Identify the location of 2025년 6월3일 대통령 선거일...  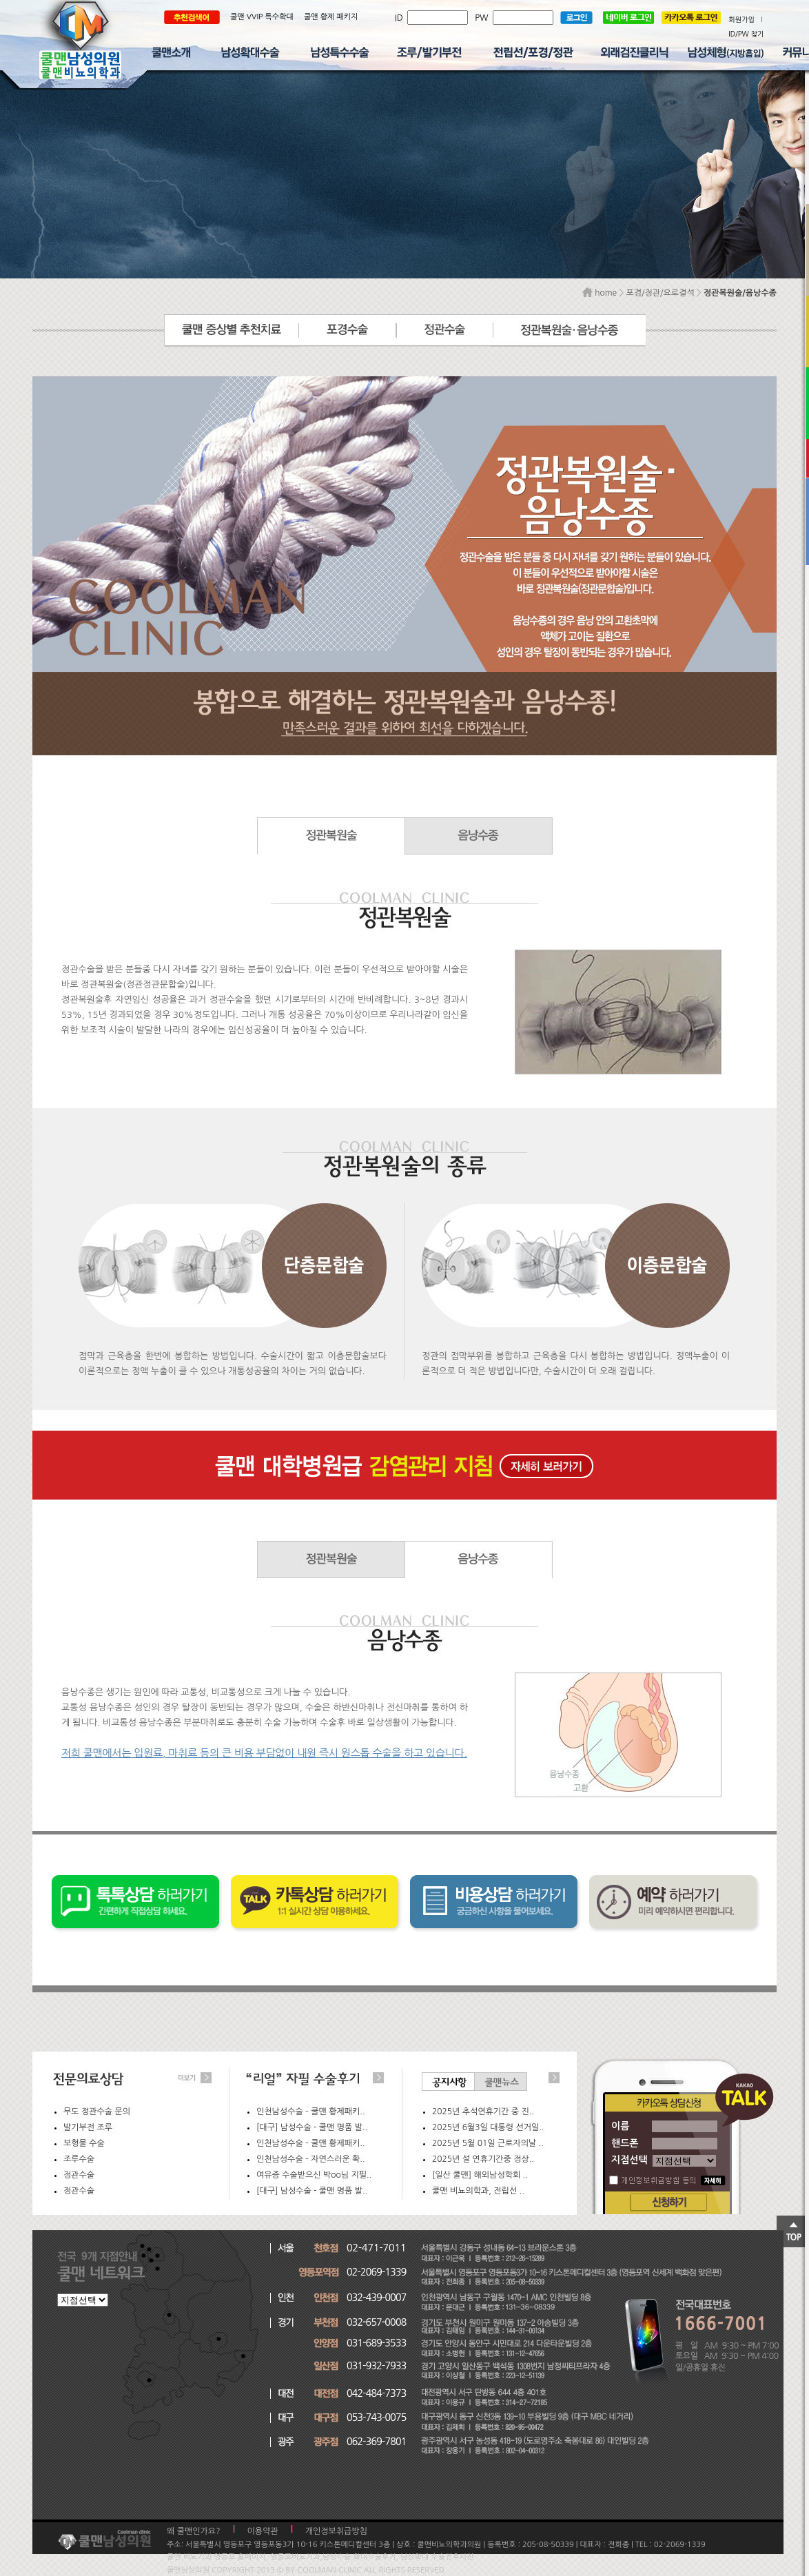
(488, 2127).